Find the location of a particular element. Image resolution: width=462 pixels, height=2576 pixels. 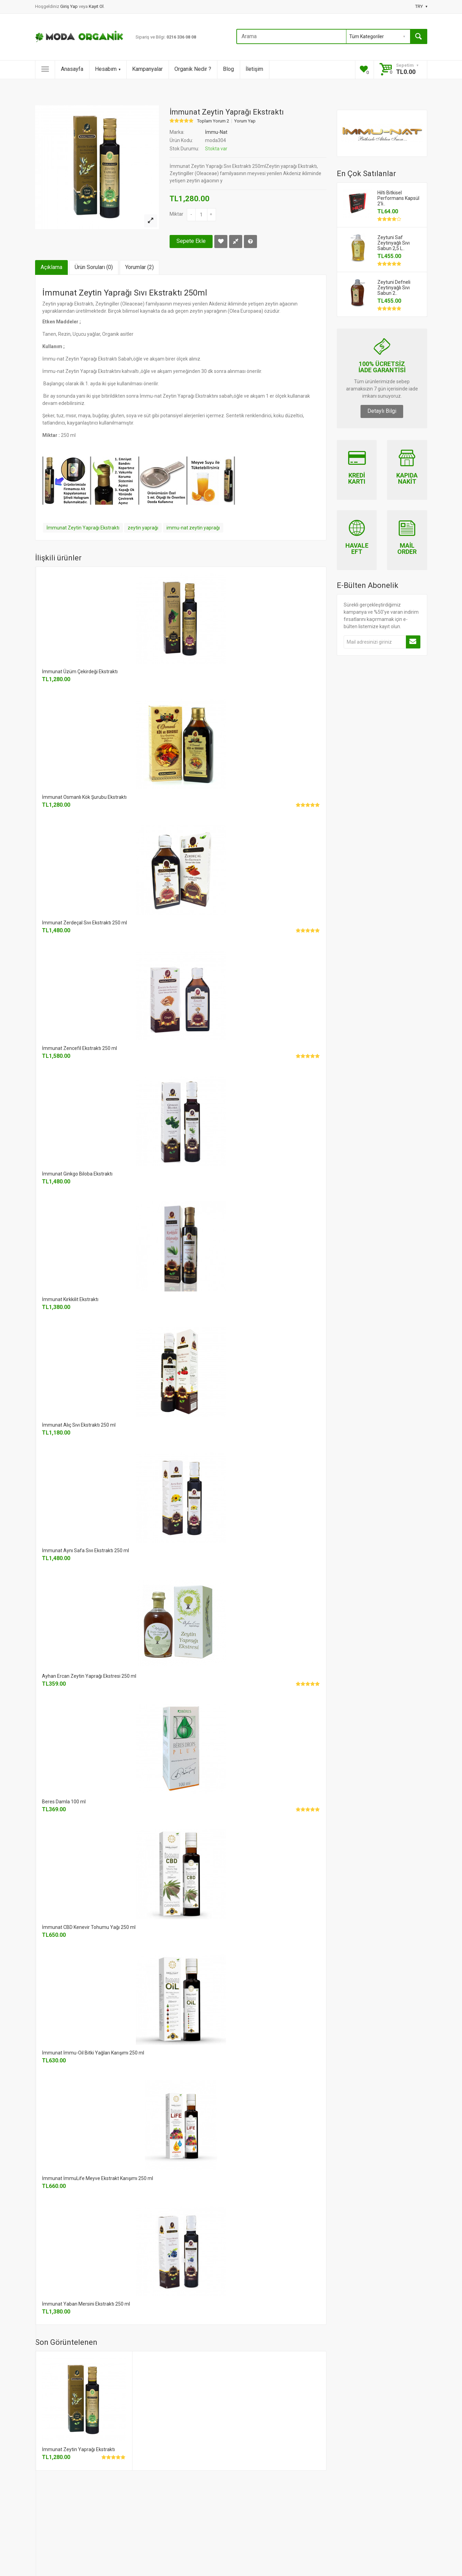

İmmunat Alıç Sıvı Ekstraktı 250 ml is located at coordinates (79, 1425).